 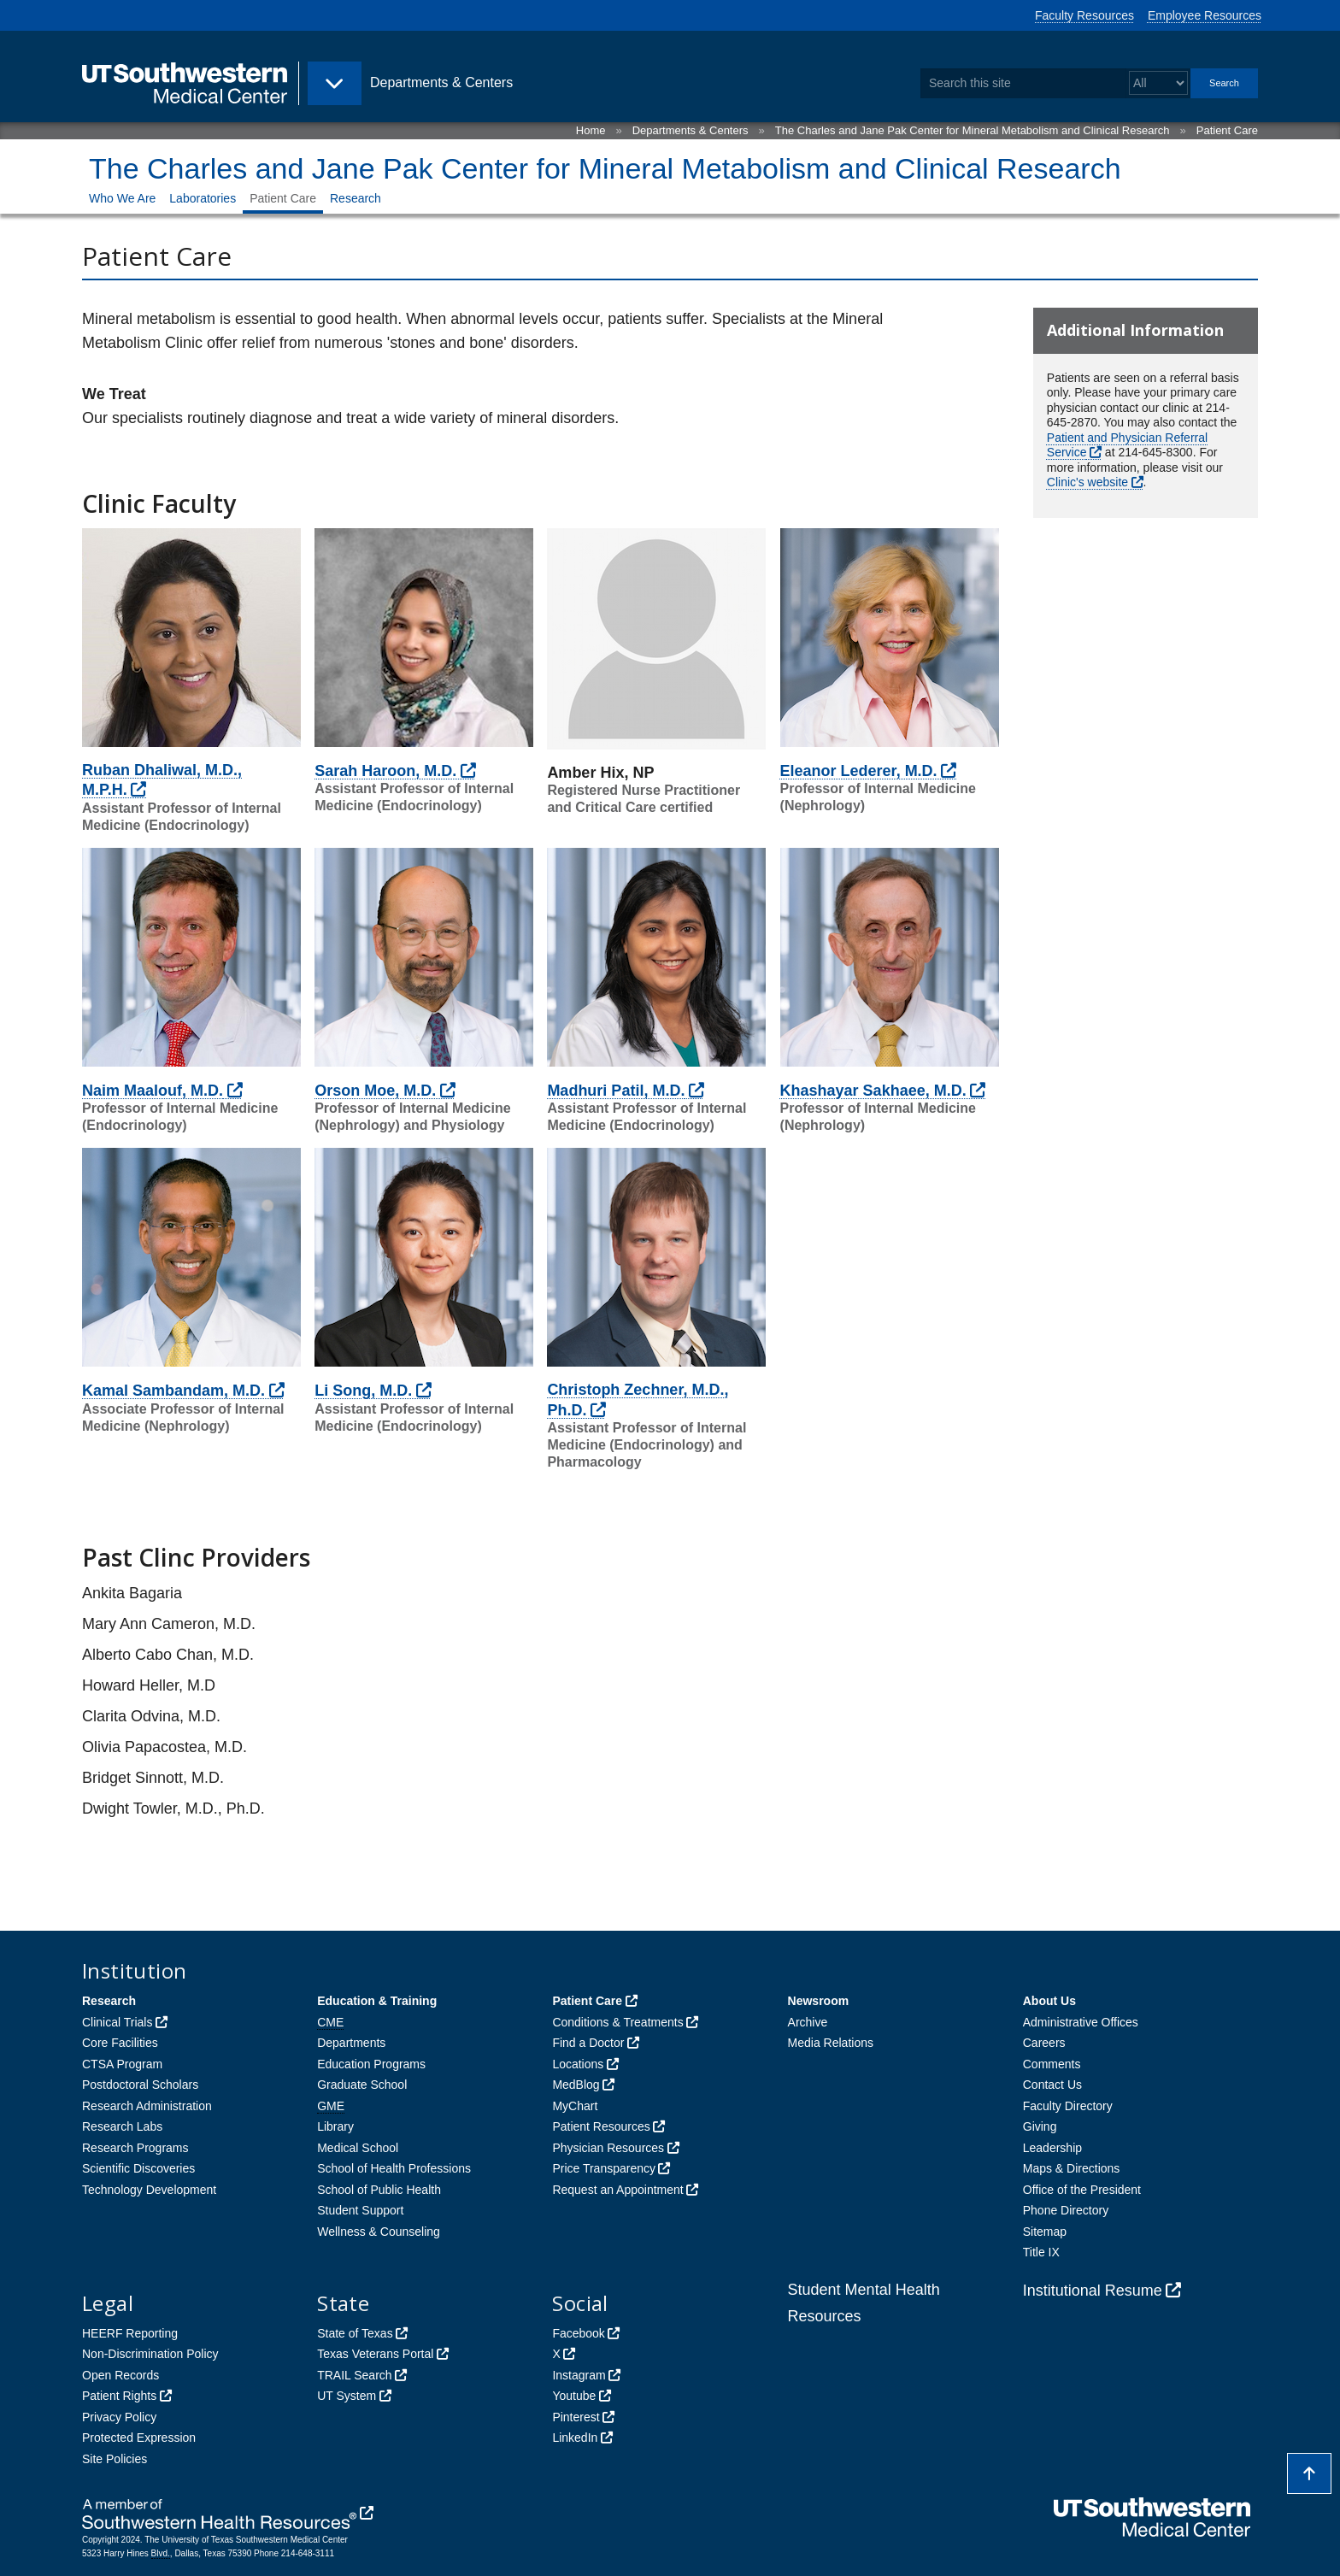 What do you see at coordinates (1204, 15) in the screenshot?
I see `Employee Resources` at bounding box center [1204, 15].